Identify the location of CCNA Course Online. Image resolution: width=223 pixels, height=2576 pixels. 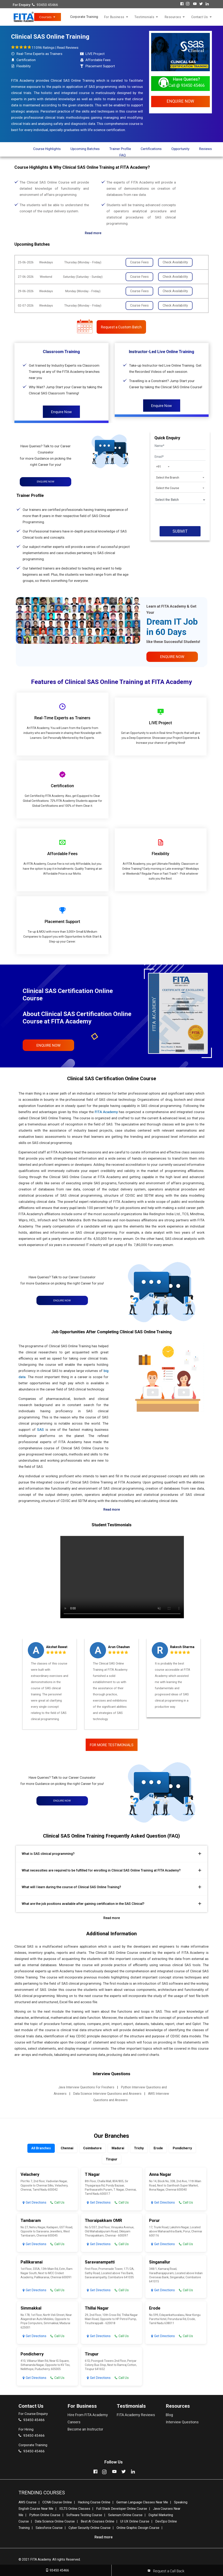
(57, 2504).